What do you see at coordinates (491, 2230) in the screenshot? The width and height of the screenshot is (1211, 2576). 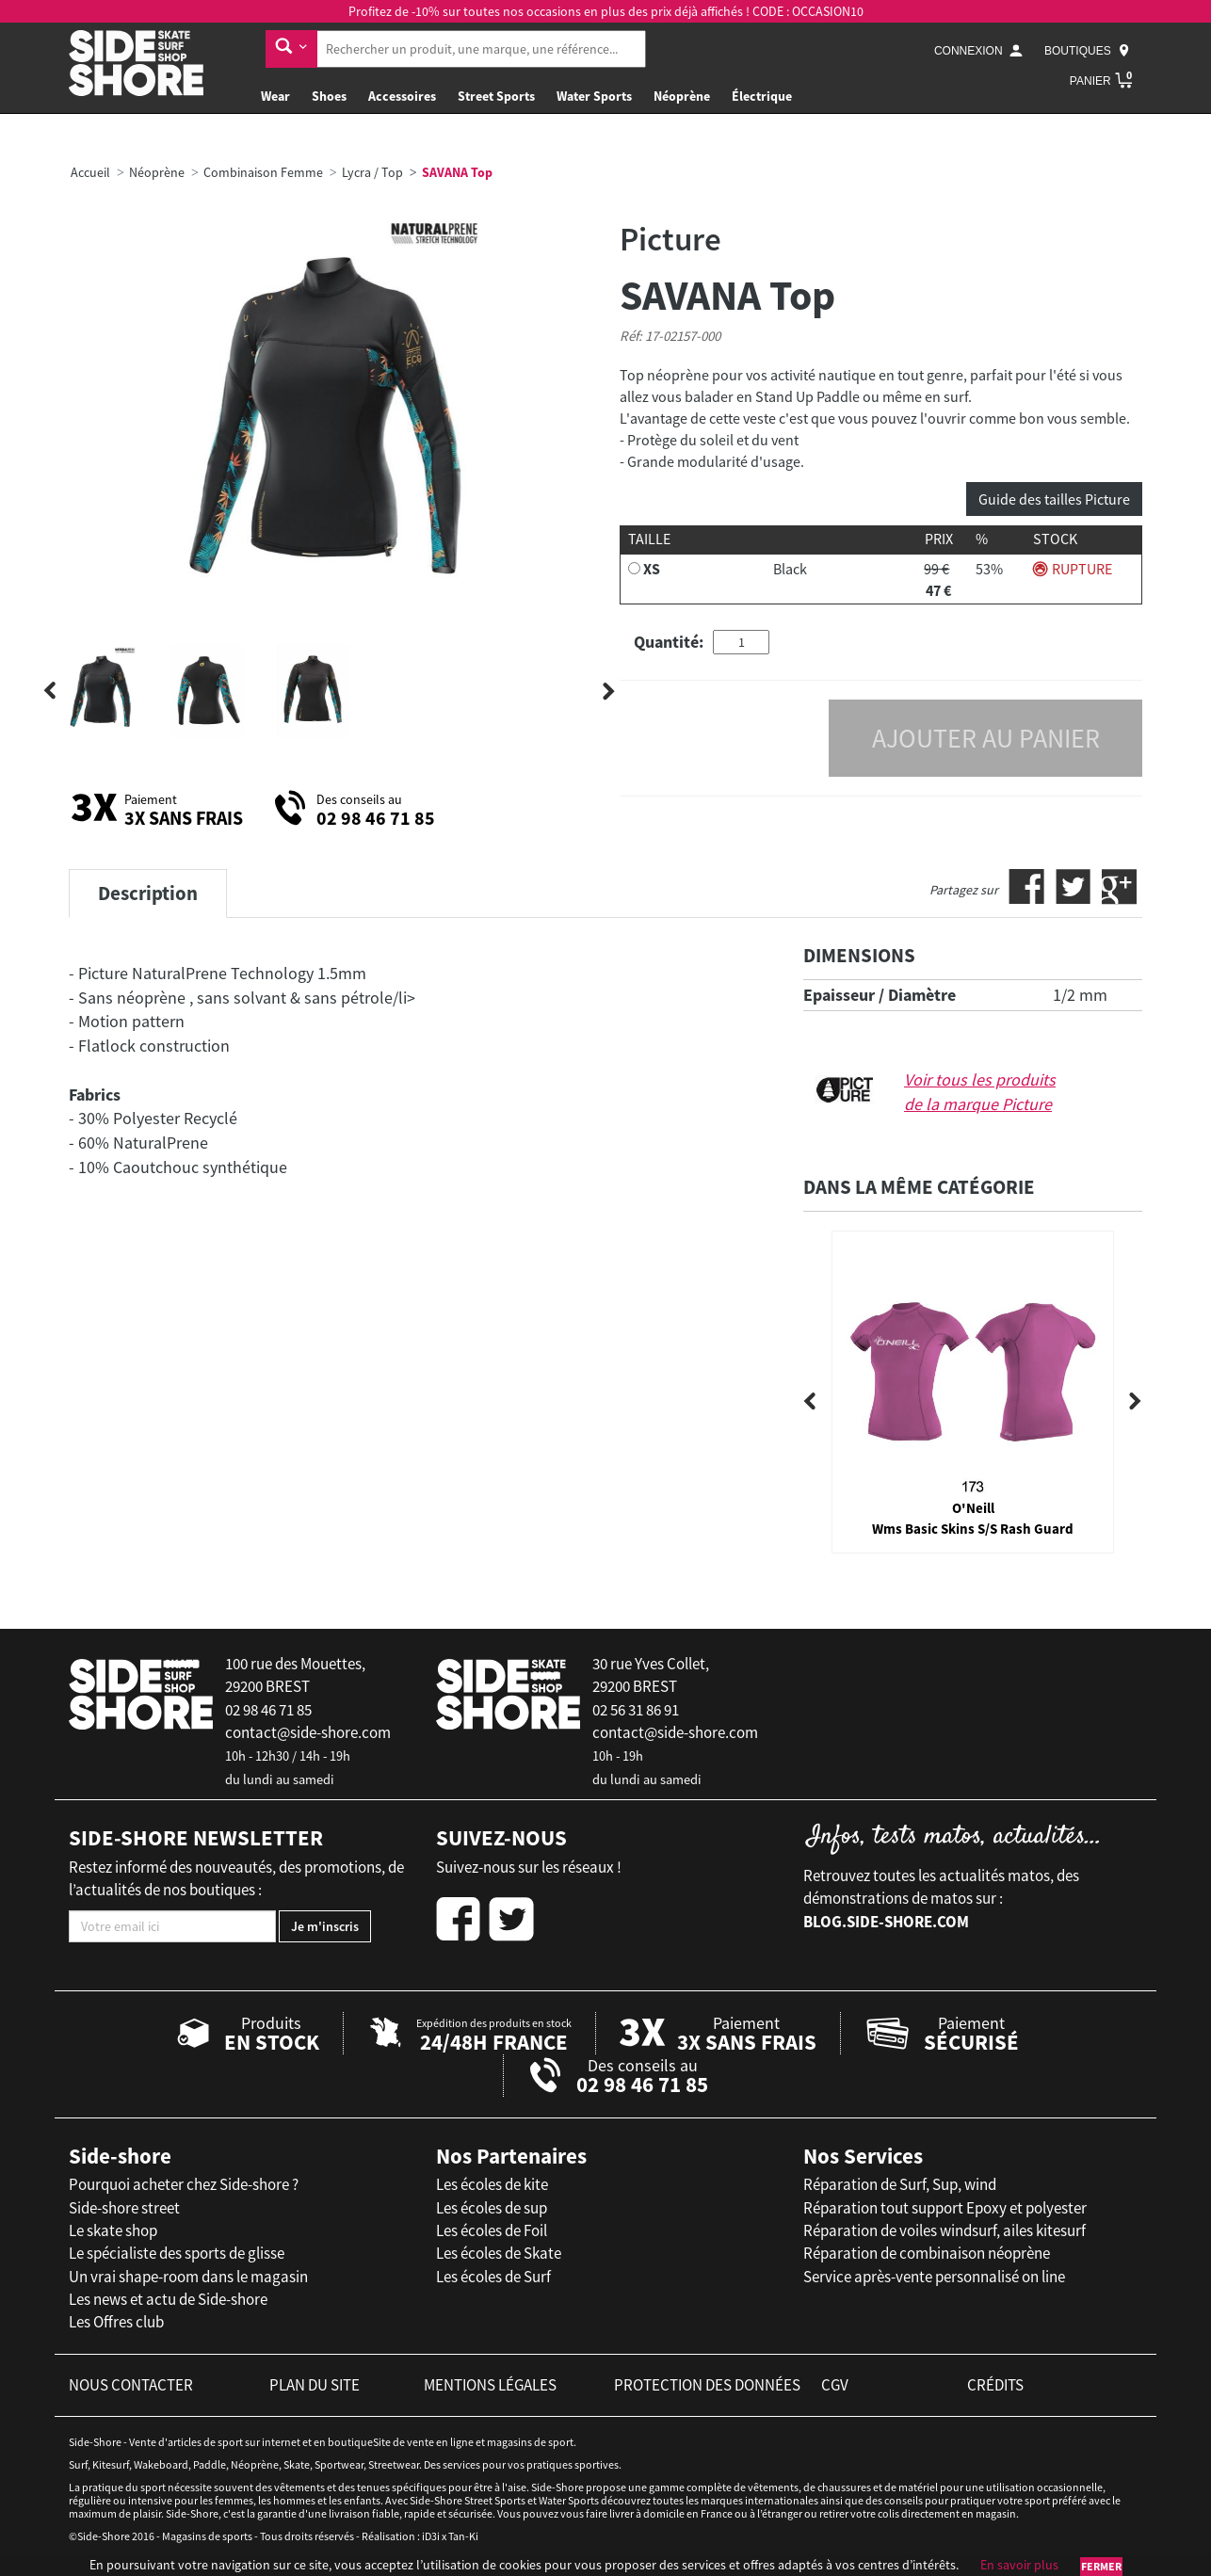 I see `Les écoles de Foil` at bounding box center [491, 2230].